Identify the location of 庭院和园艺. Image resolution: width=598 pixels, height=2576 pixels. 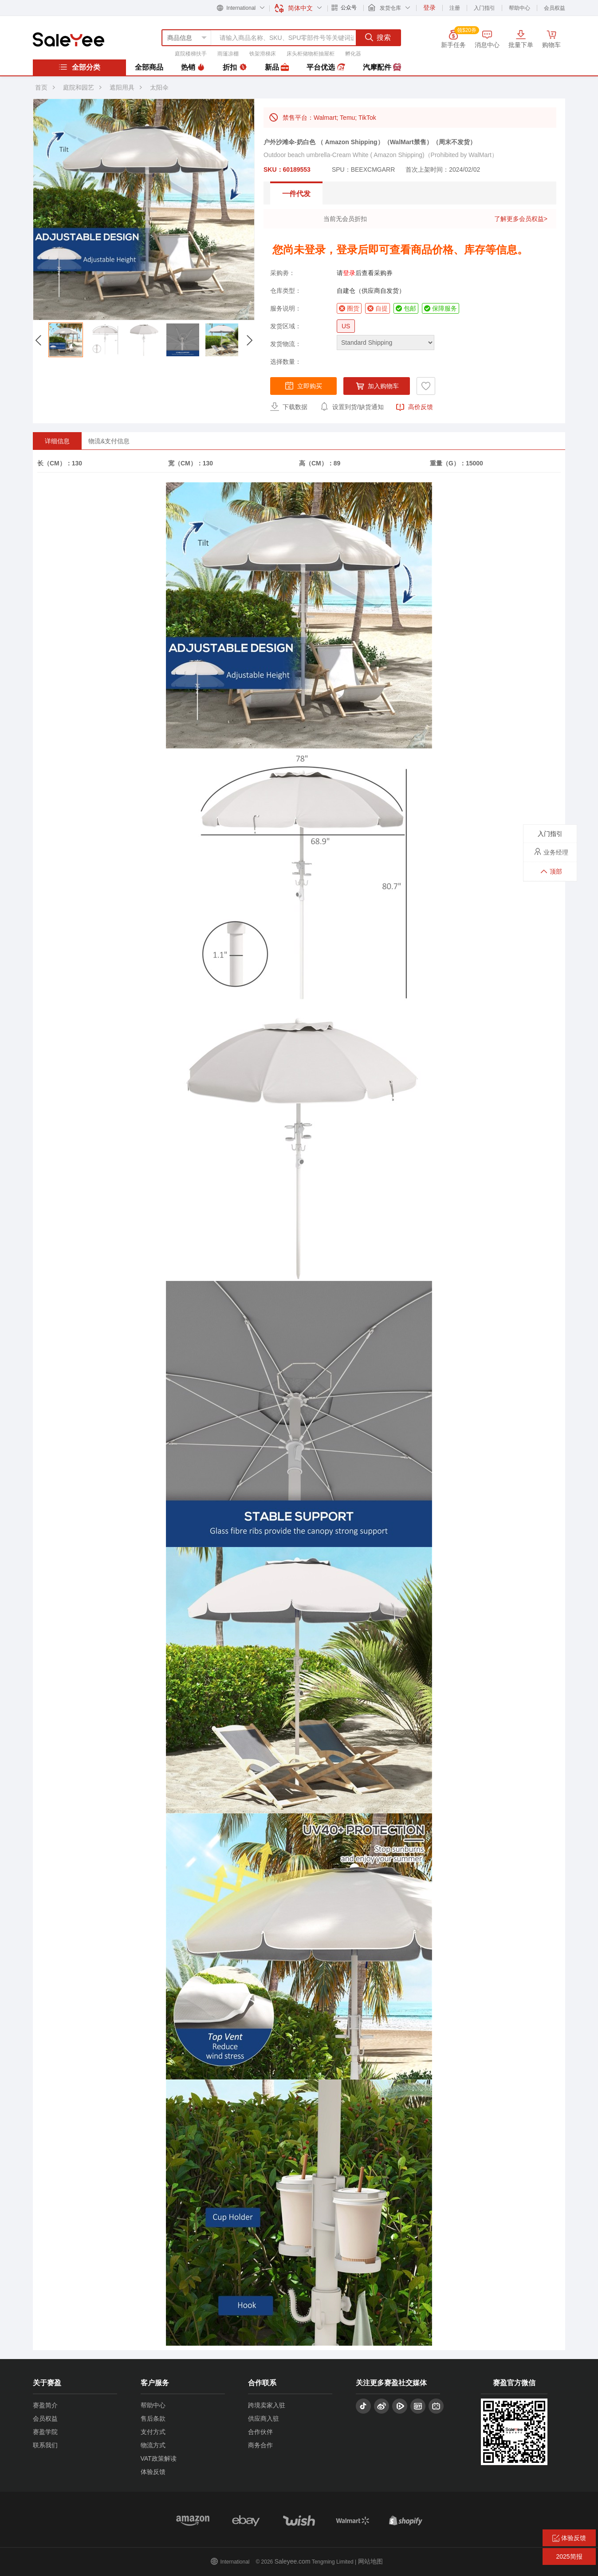
(78, 87).